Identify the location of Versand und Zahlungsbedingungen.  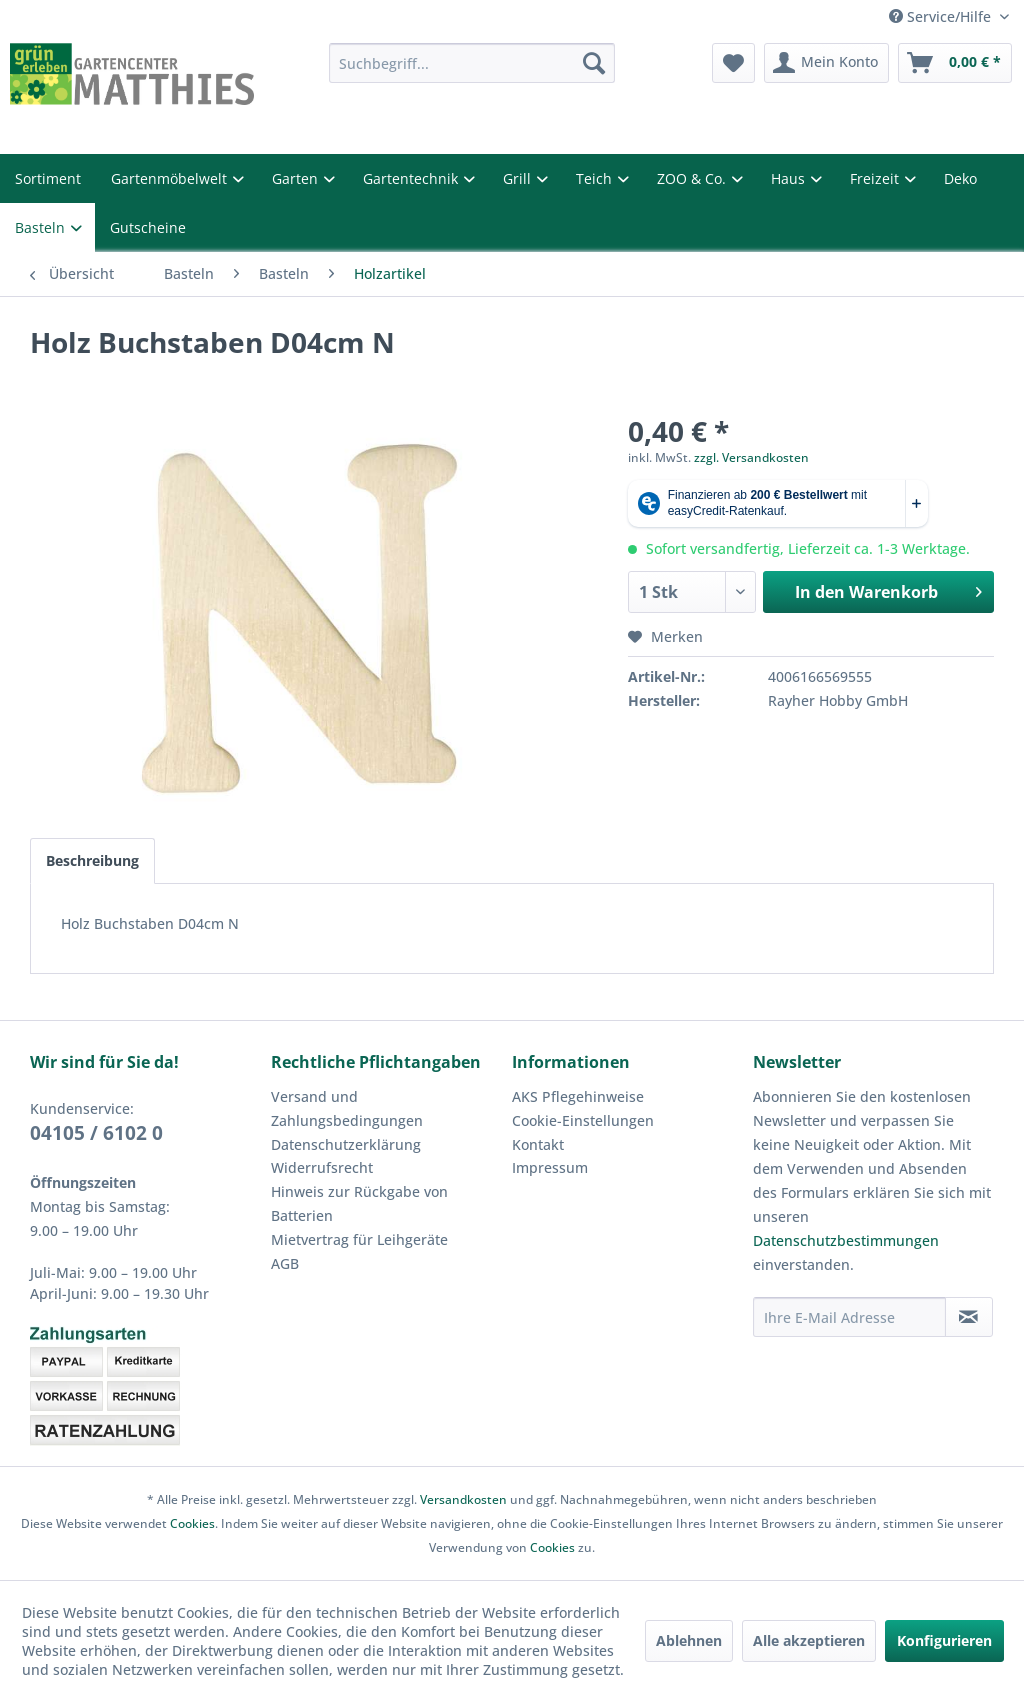
(347, 1108).